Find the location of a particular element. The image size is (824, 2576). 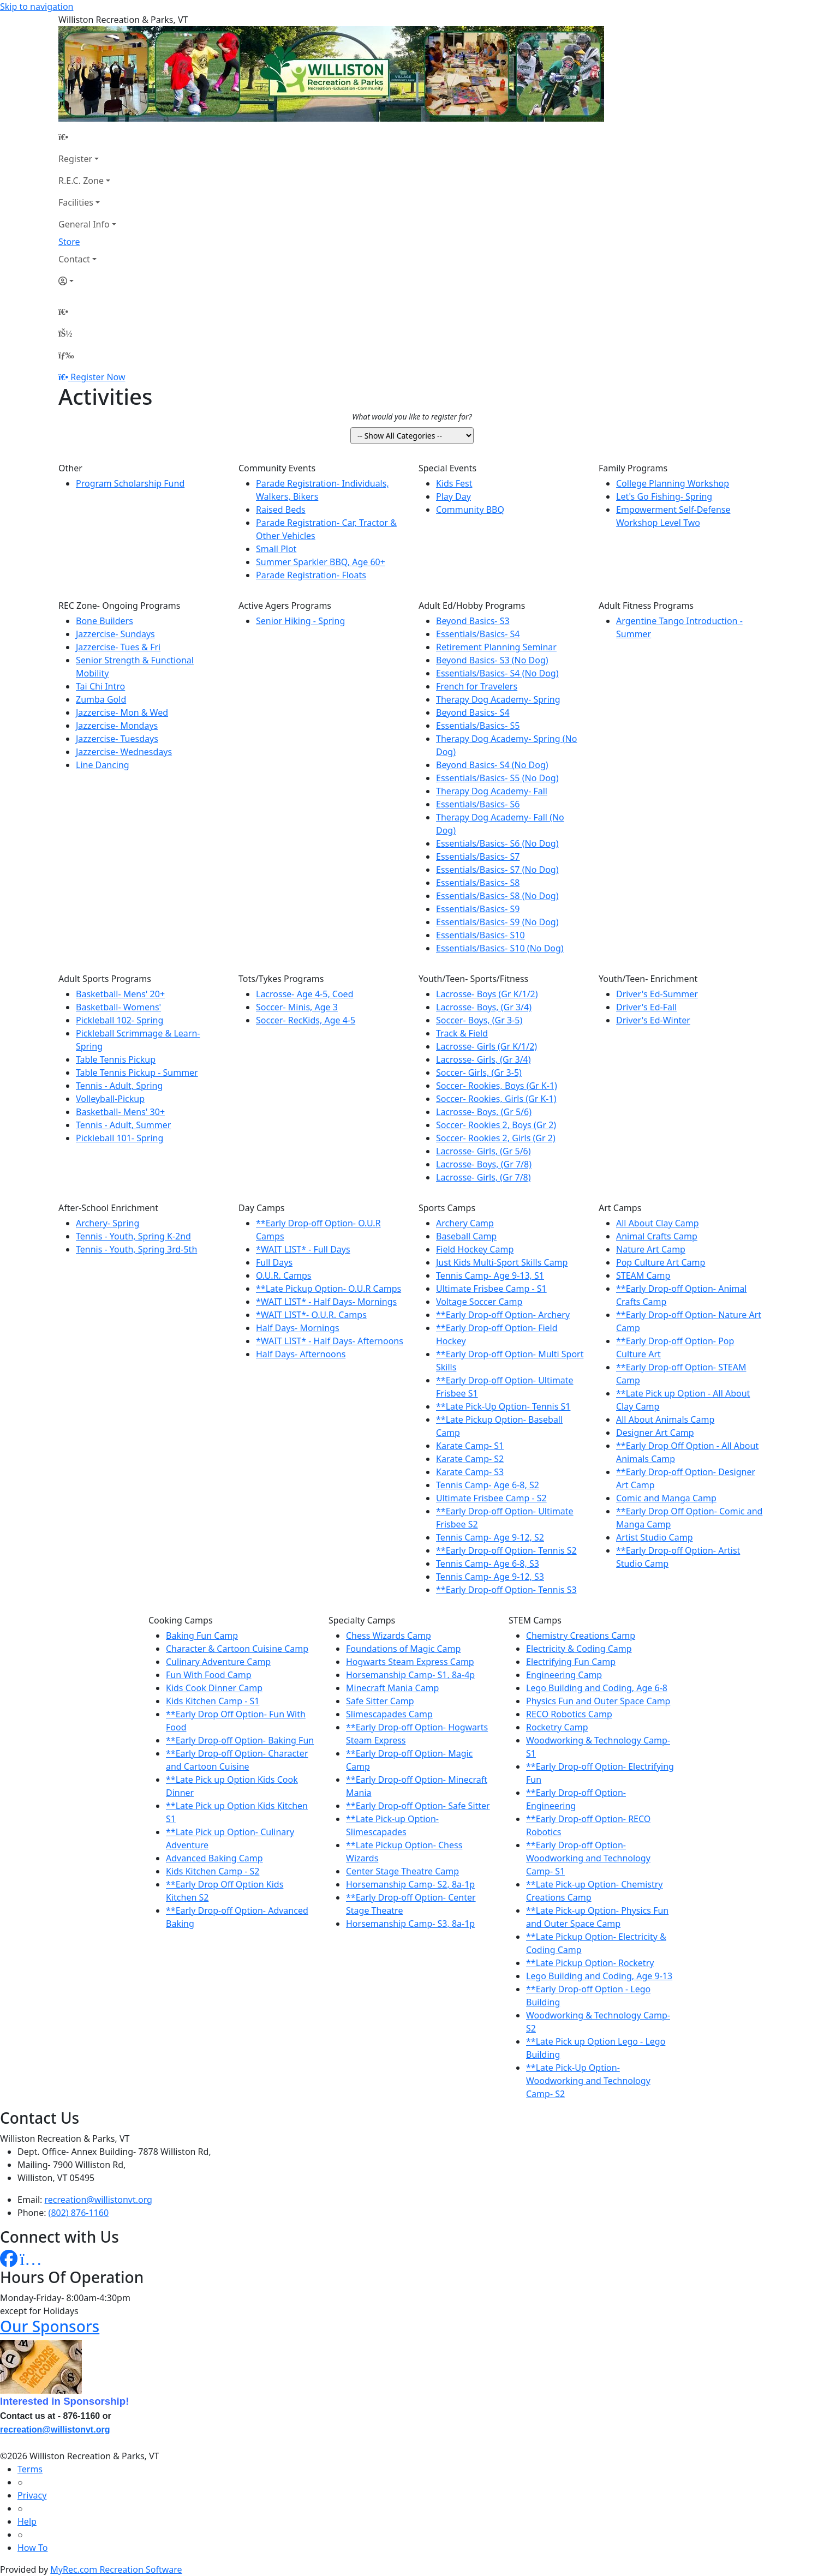

Essentials/Basics- S6 (No Dog) is located at coordinates (497, 843).